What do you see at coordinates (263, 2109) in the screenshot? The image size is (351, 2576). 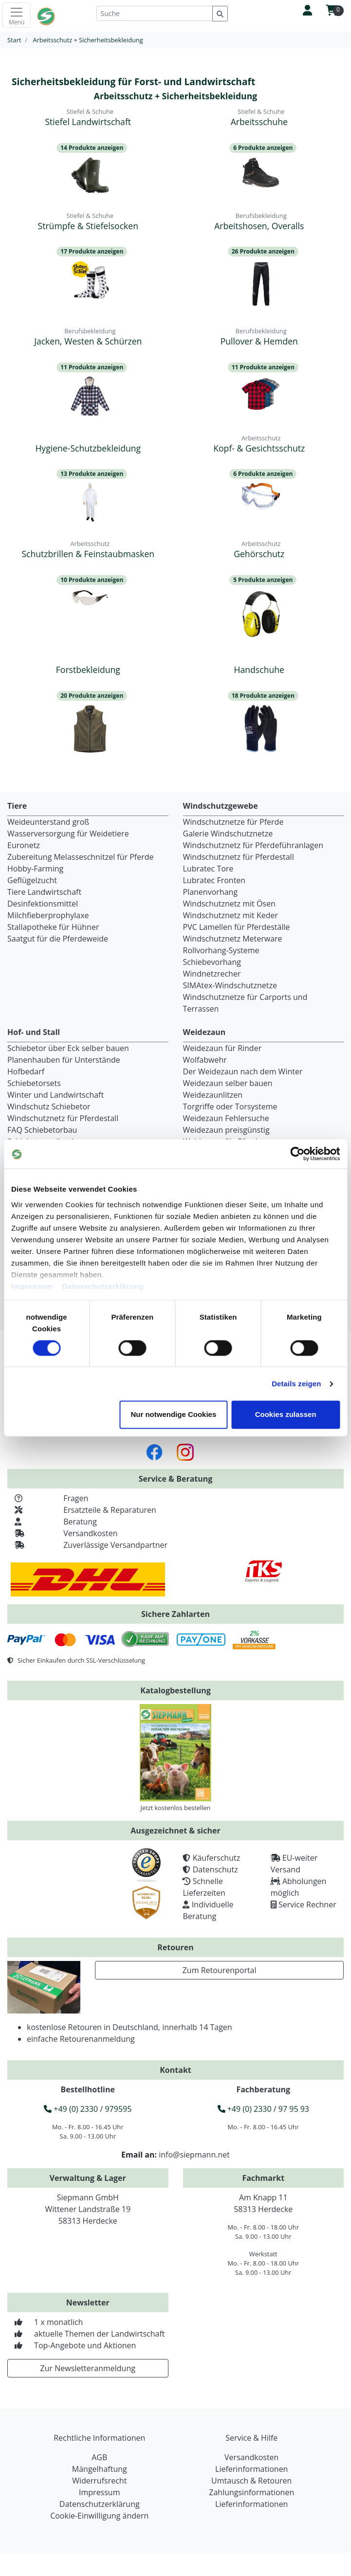 I see `+49 (0) 2330 / 97 95 93` at bounding box center [263, 2109].